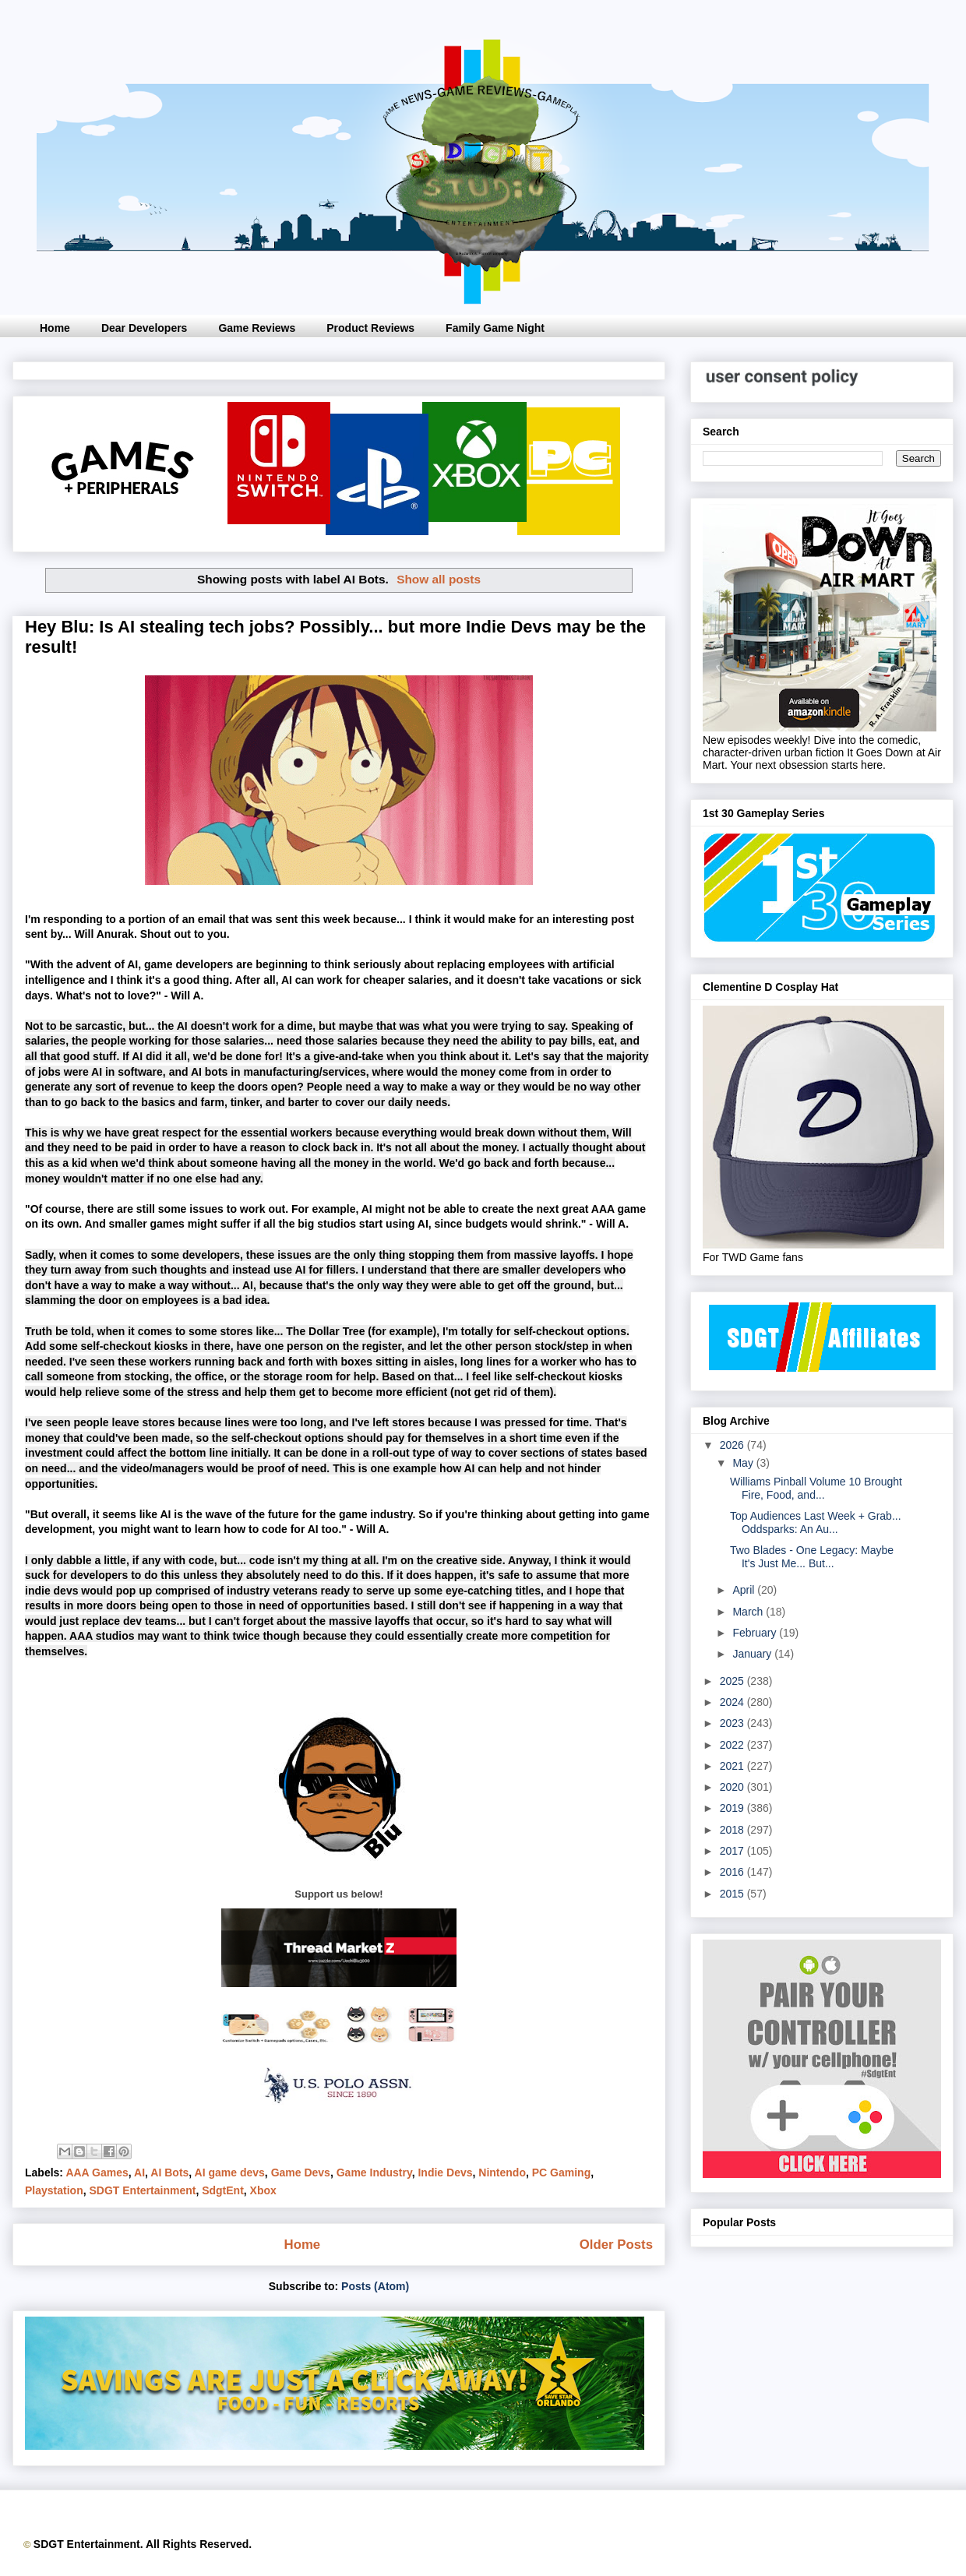 This screenshot has height=2576, width=966. I want to click on 2023, so click(733, 1723).